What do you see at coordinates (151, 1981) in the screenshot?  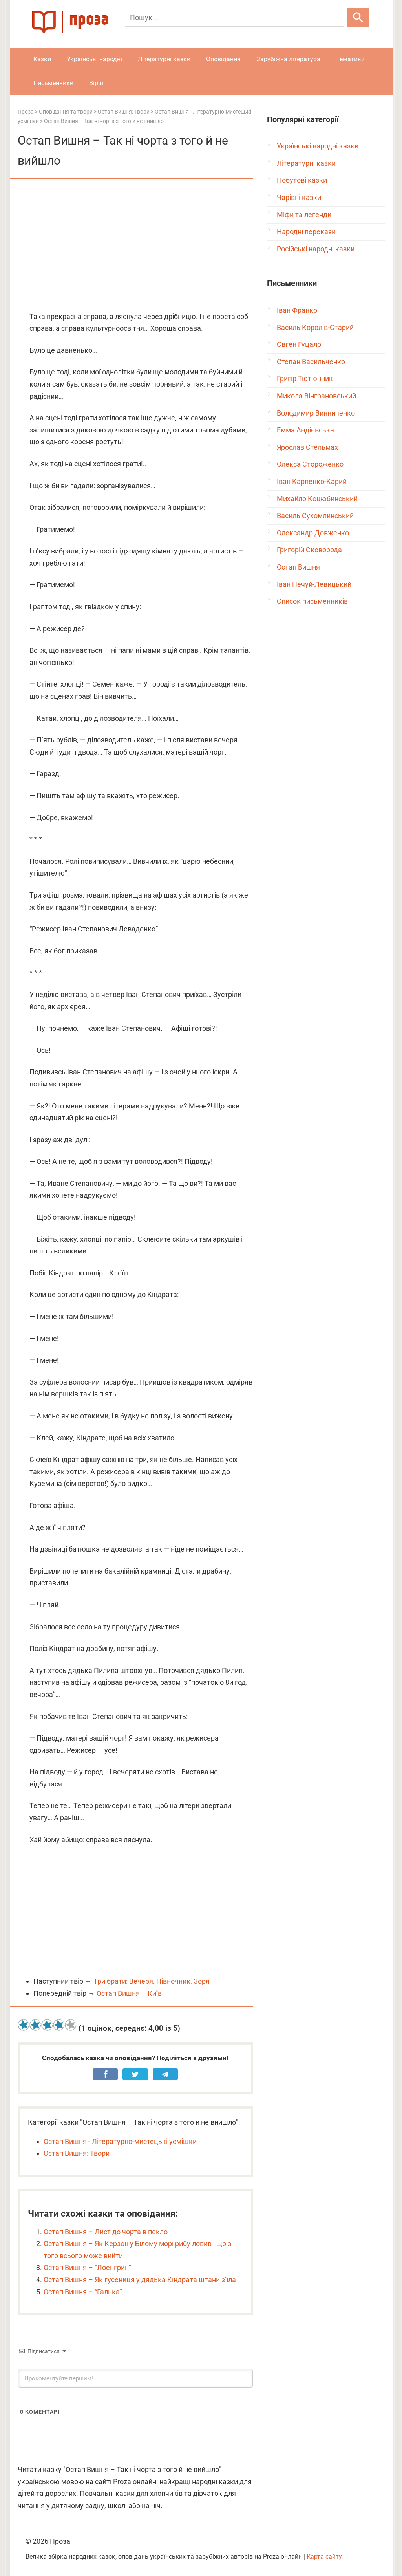 I see `Три брати: Вечеря, Півночник, Зоря` at bounding box center [151, 1981].